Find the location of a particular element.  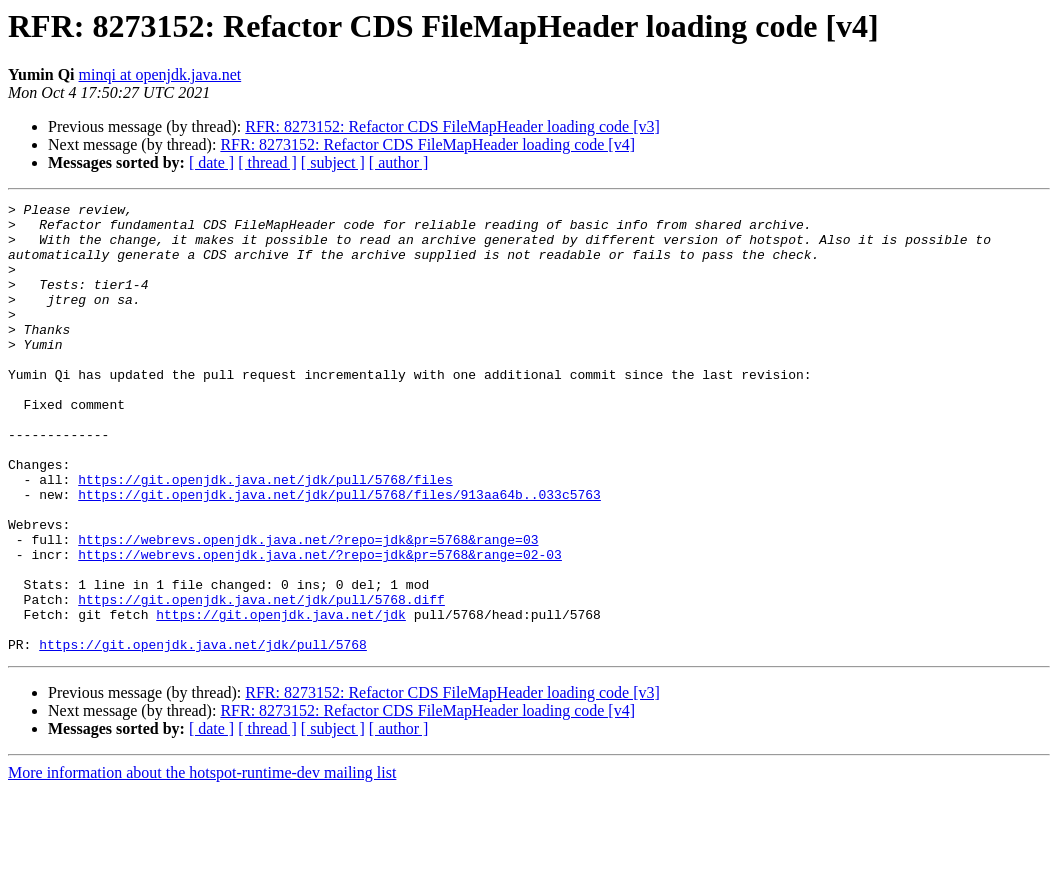

https://git.openjdk.java.net/jdk/pull/5768/files/913aa64b..033c5763 is located at coordinates (339, 554).